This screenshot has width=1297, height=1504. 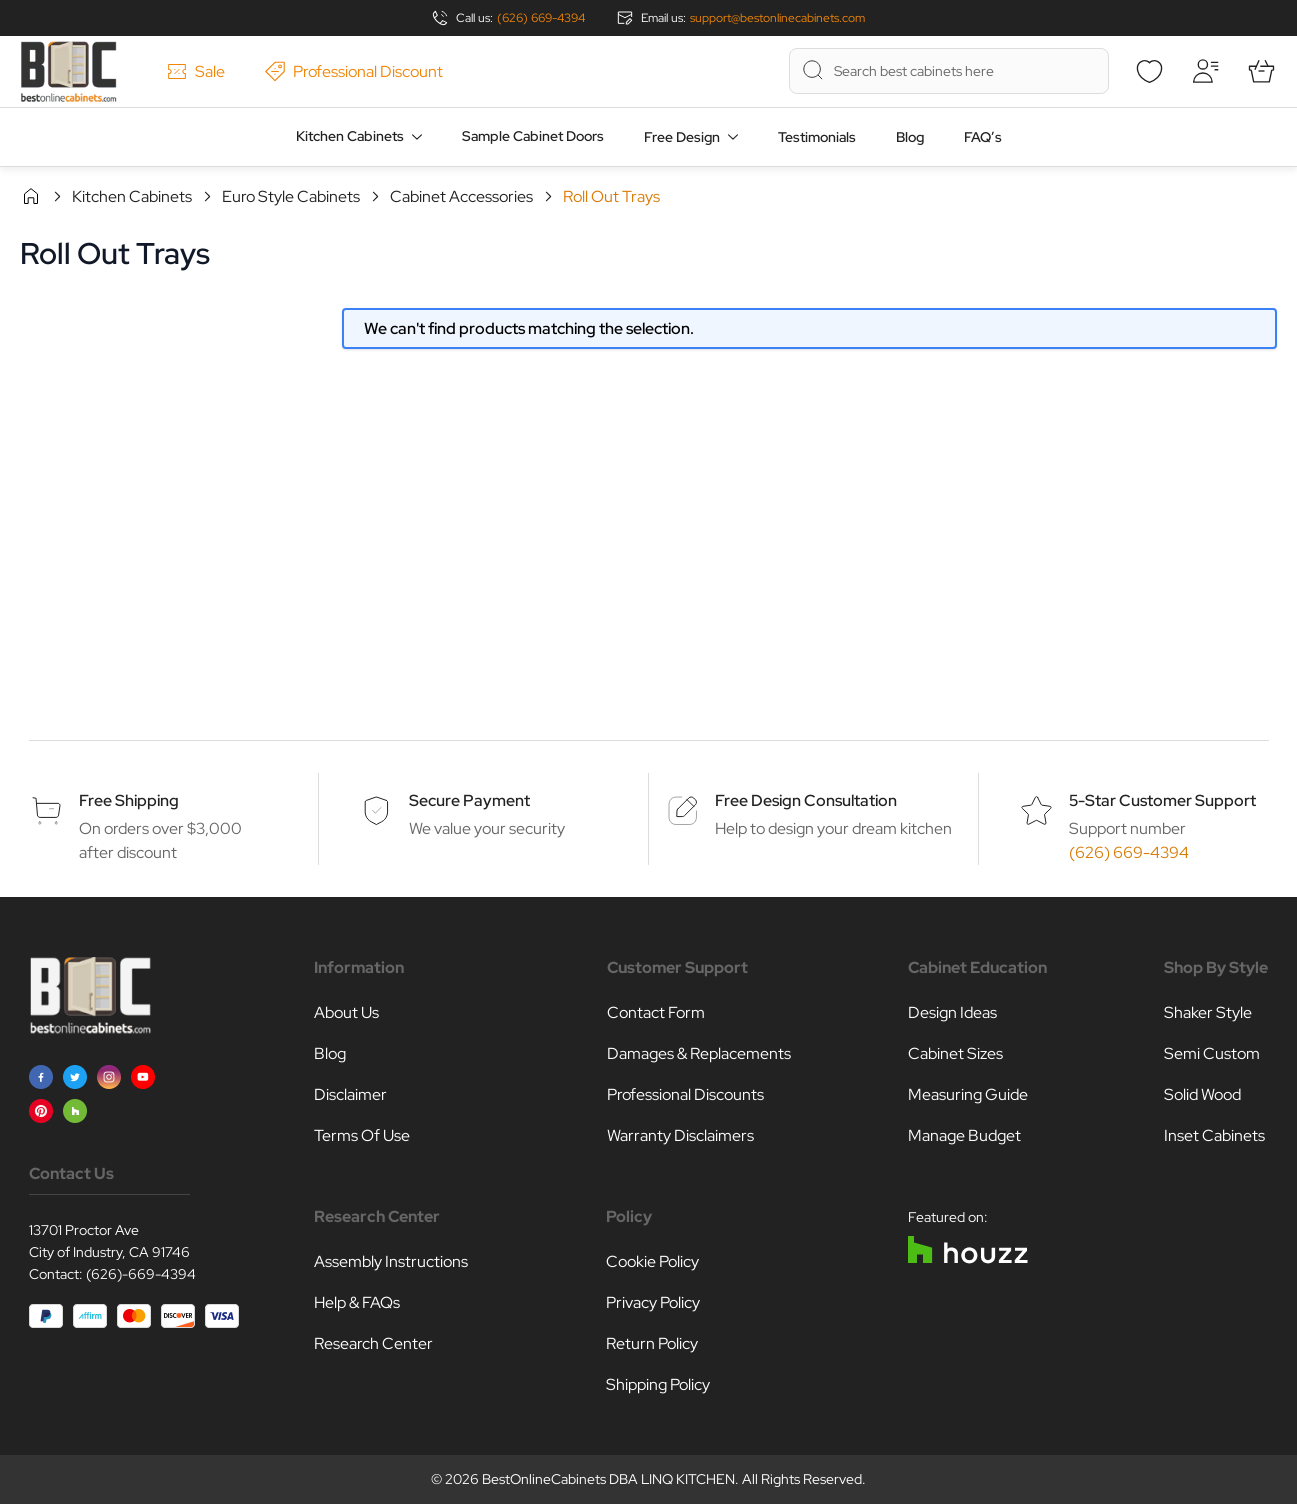 I want to click on Sample Cabinet Doors, so click(x=533, y=136).